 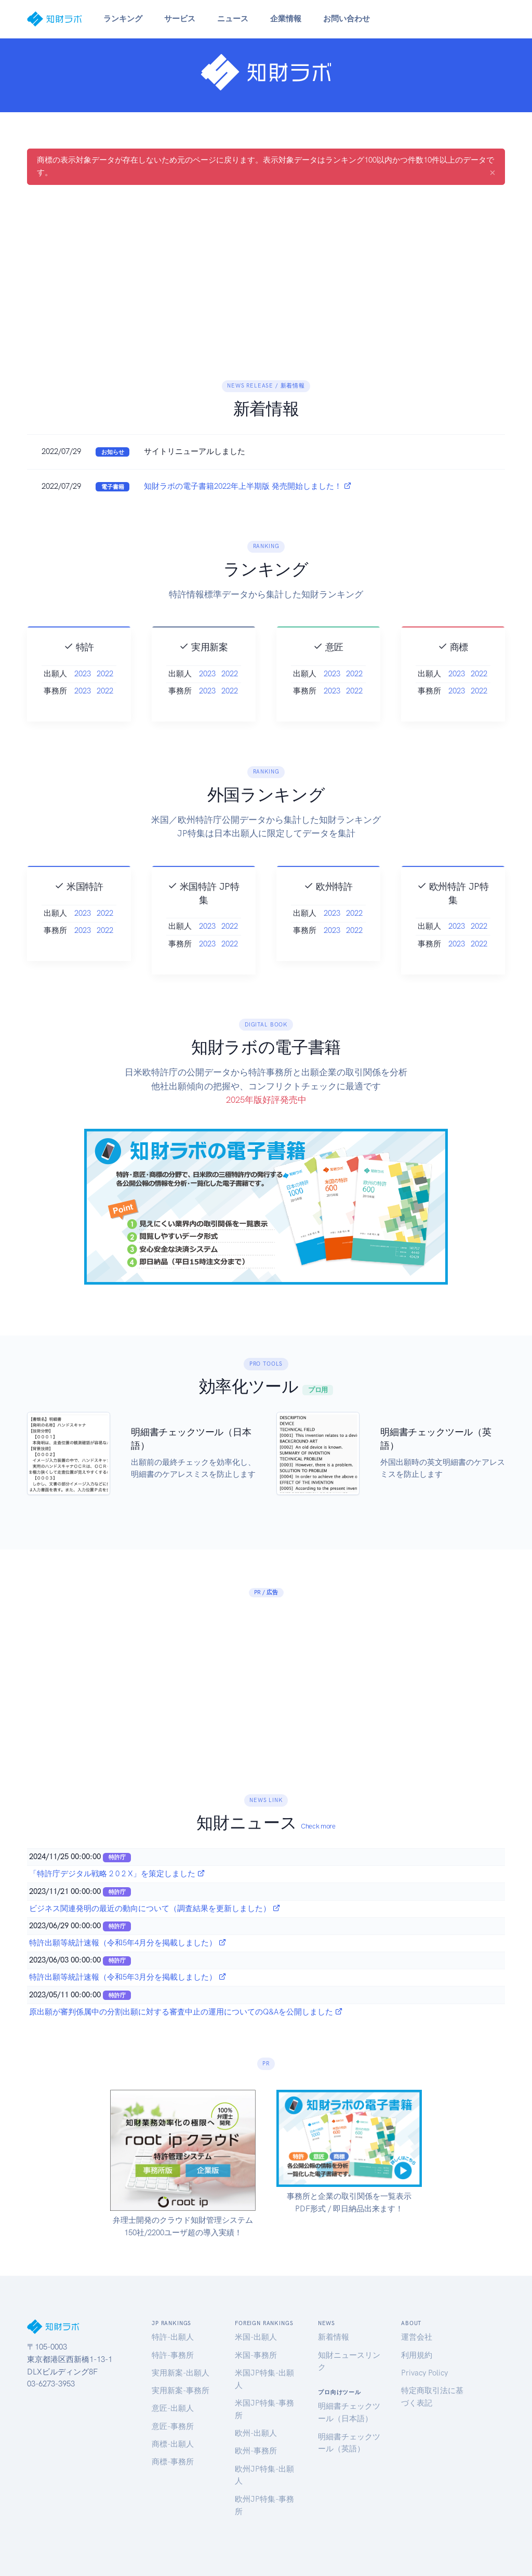 I want to click on 特許出願等統計速報（令和5年4月分を掲載しました）, so click(x=128, y=1942).